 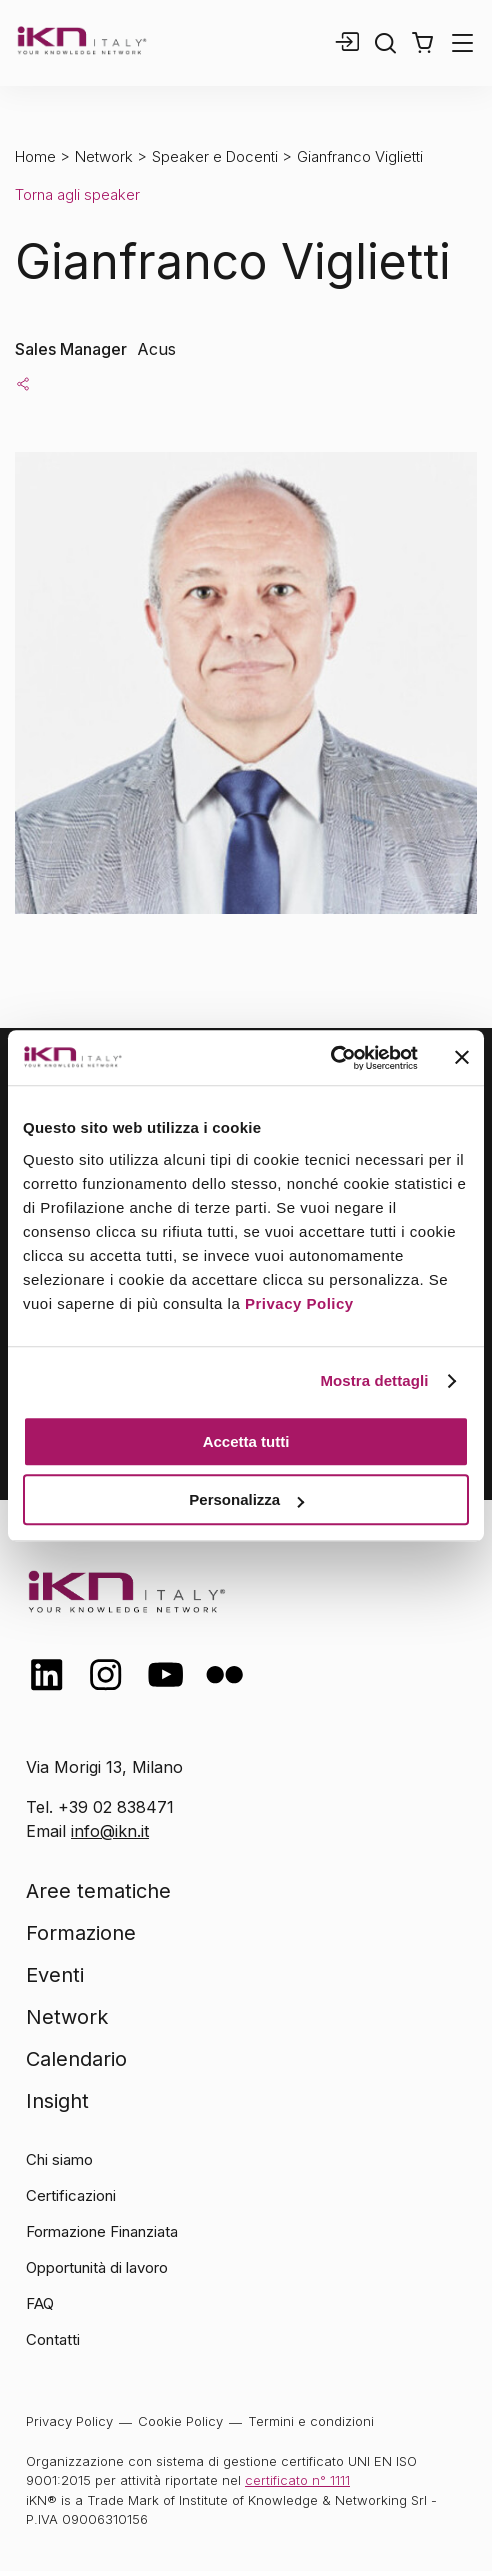 I want to click on Formazione, so click(x=81, y=1933).